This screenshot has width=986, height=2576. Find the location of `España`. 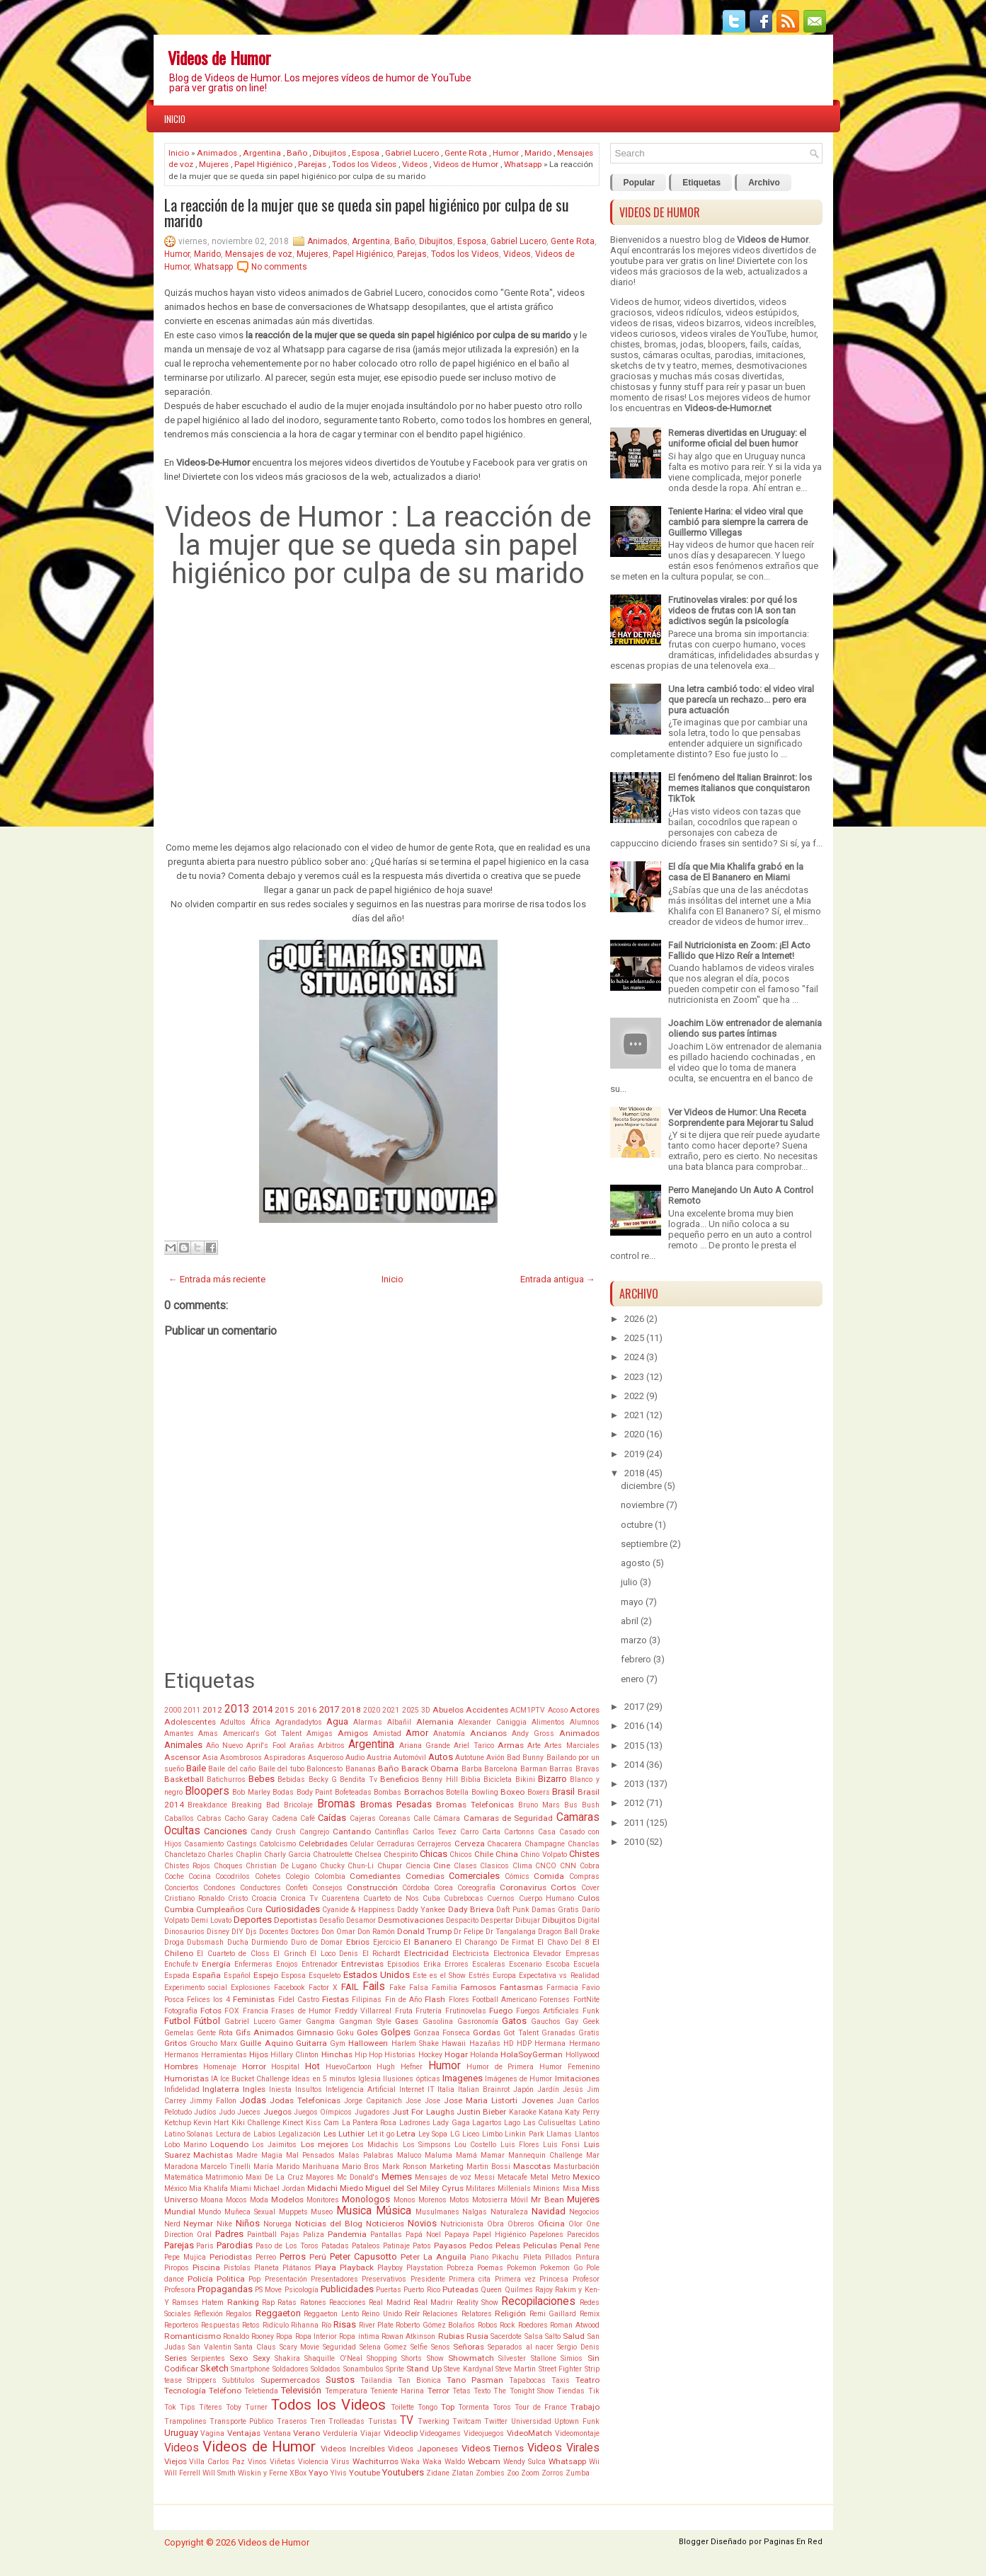

España is located at coordinates (207, 1975).